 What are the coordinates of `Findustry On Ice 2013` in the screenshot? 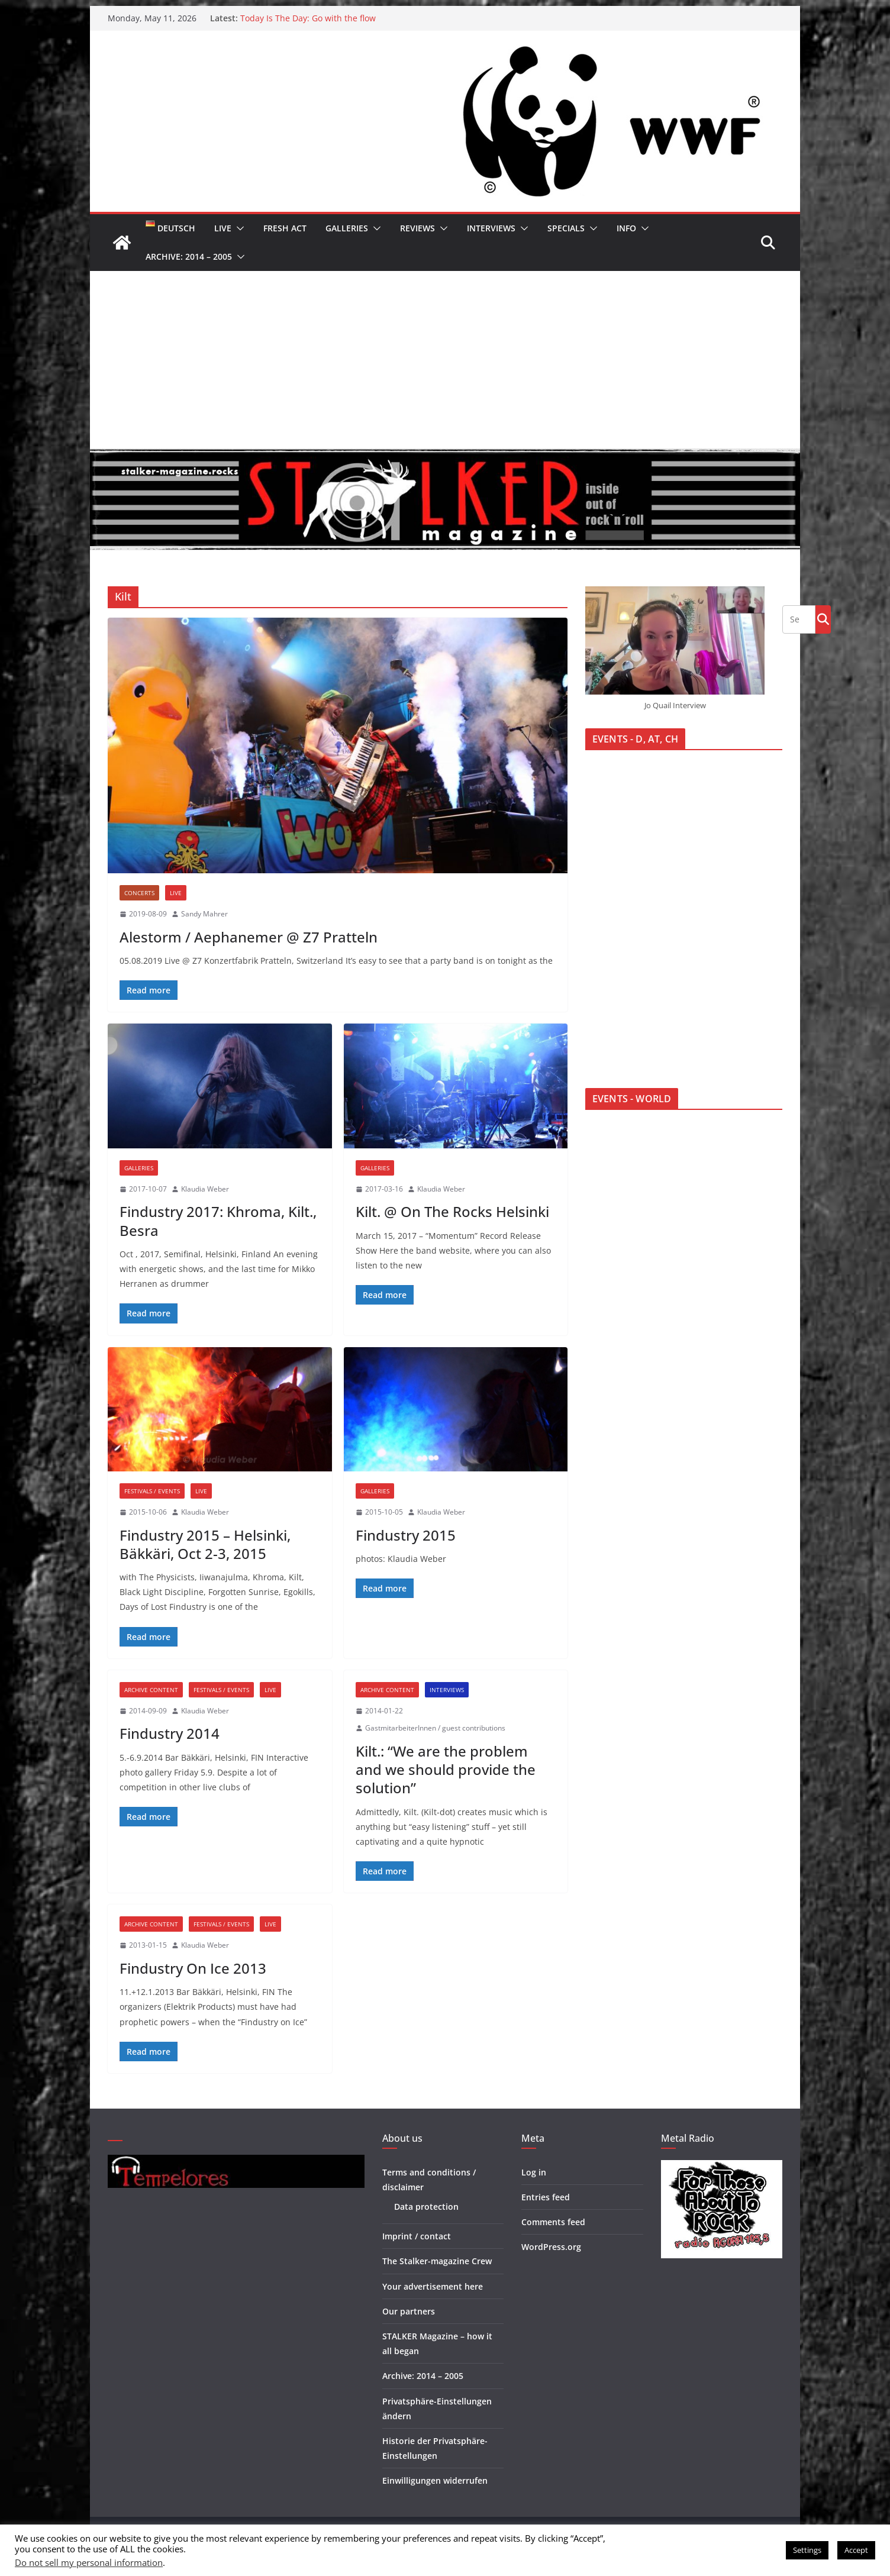 It's located at (193, 1968).